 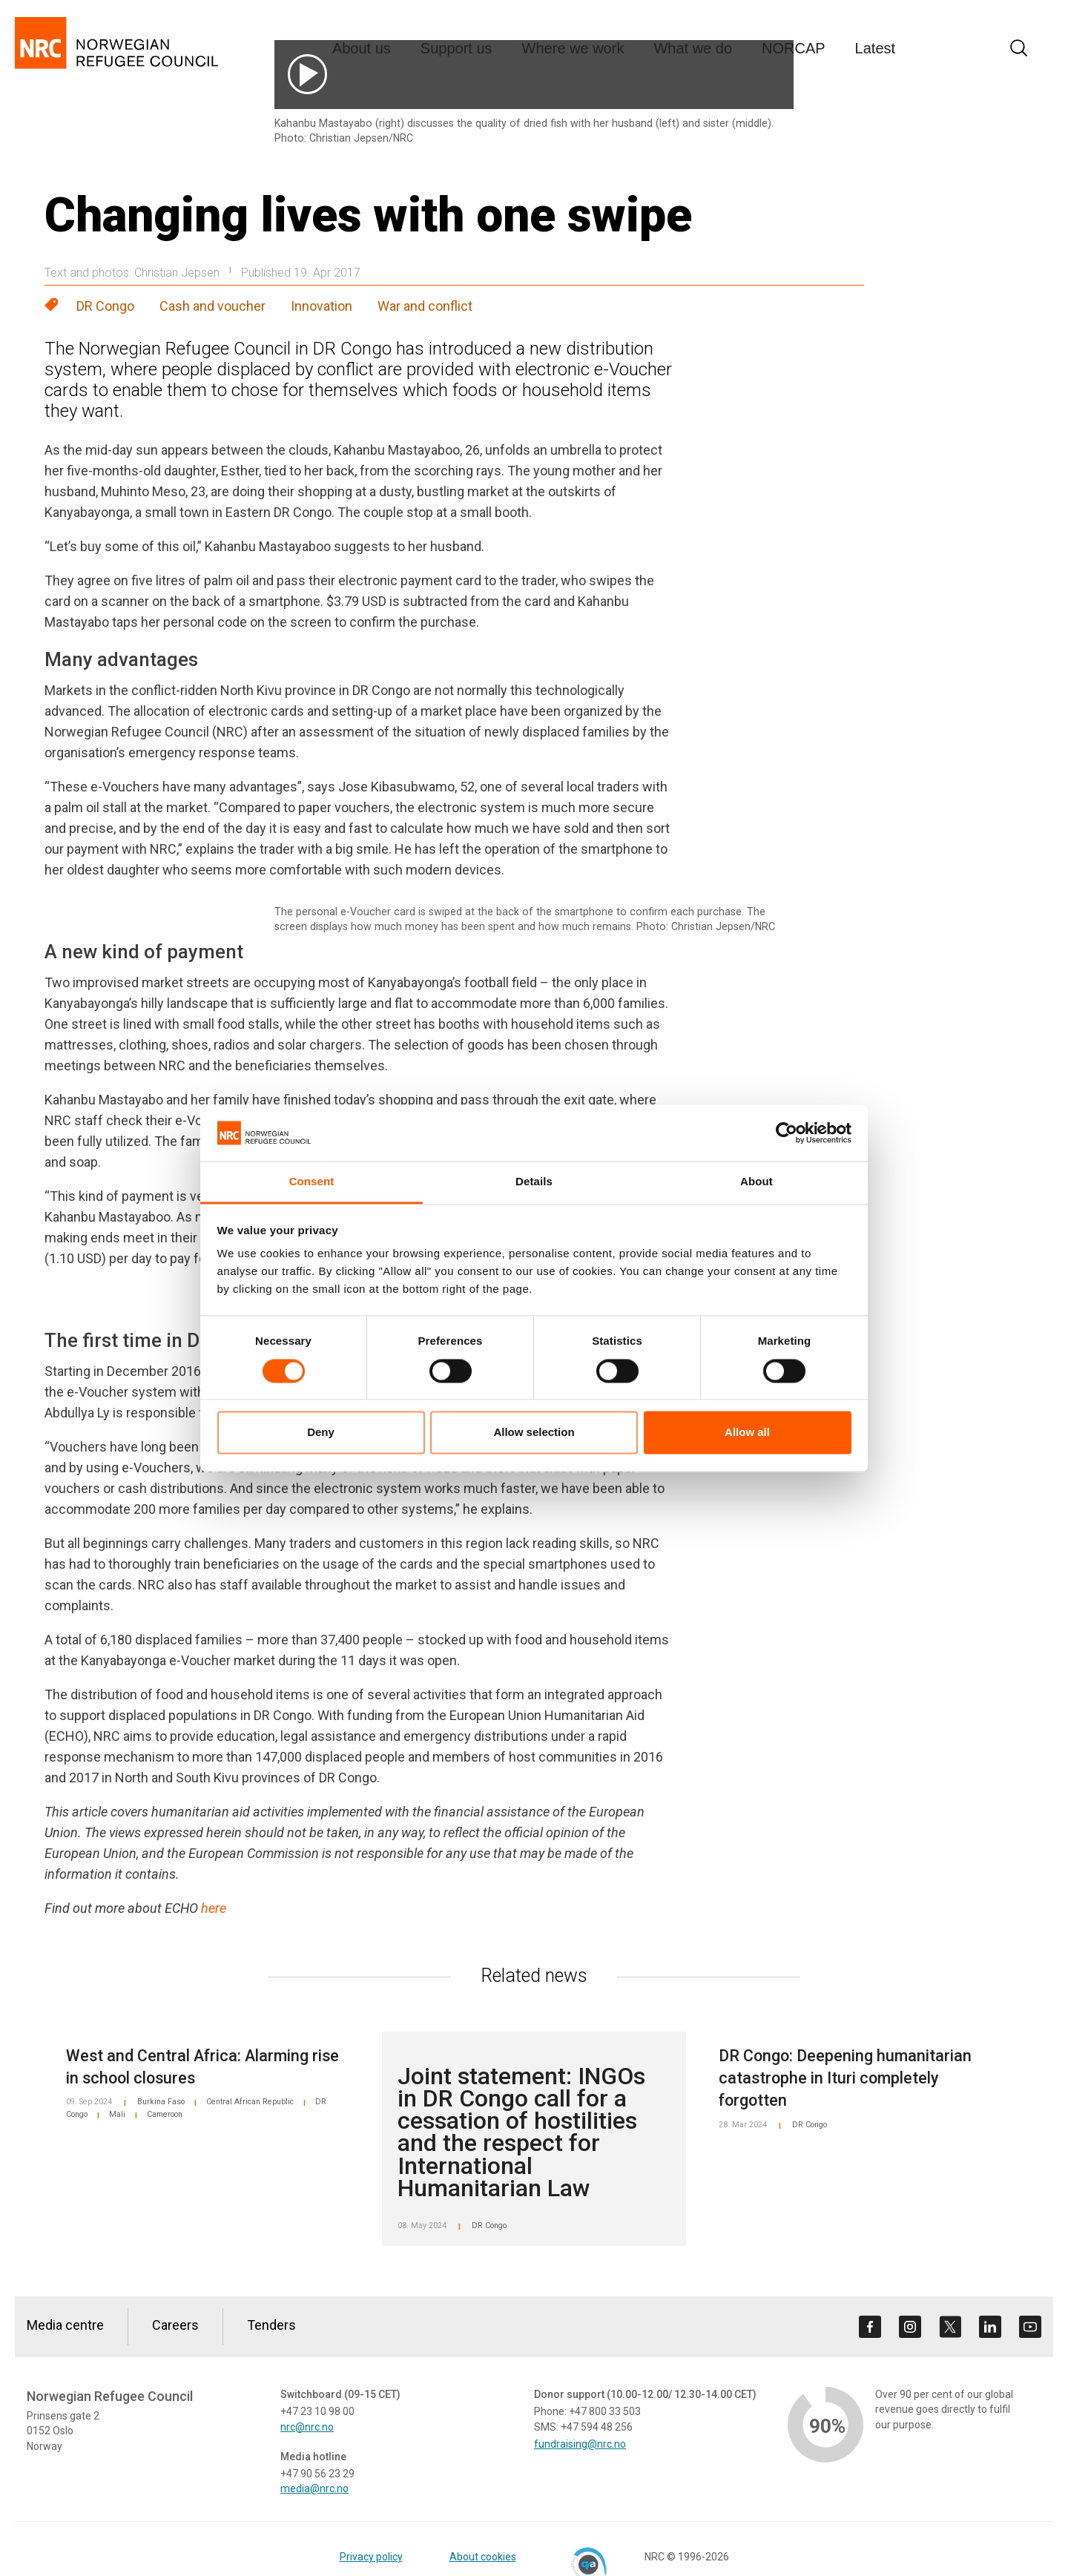 What do you see at coordinates (756, 1182) in the screenshot?
I see `About [tab]` at bounding box center [756, 1182].